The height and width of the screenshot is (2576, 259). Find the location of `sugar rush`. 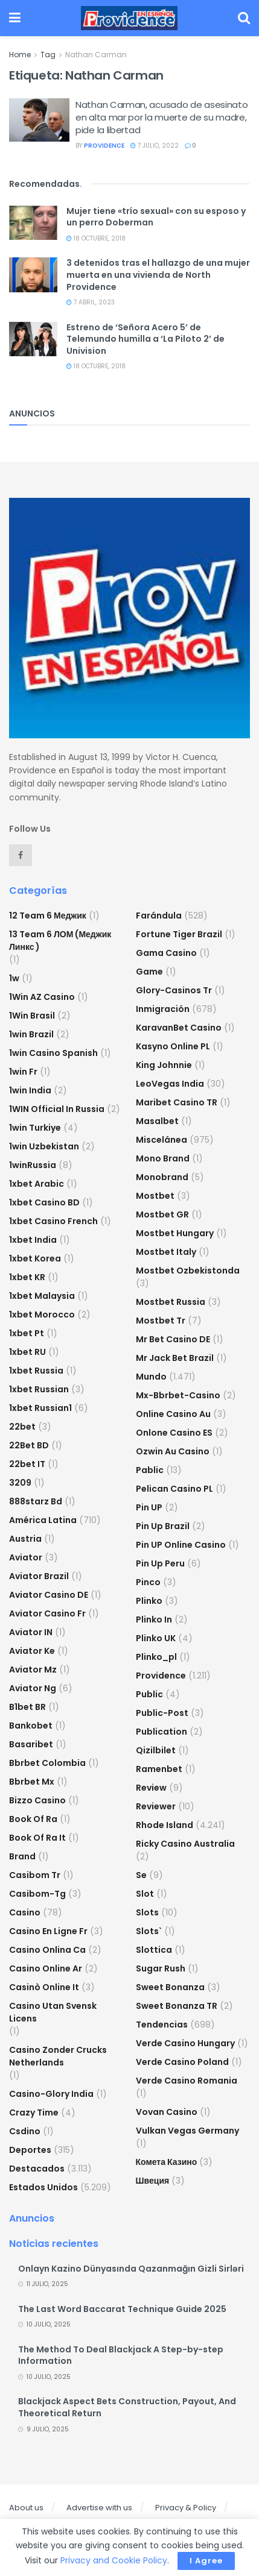

sugar rush is located at coordinates (160, 1968).